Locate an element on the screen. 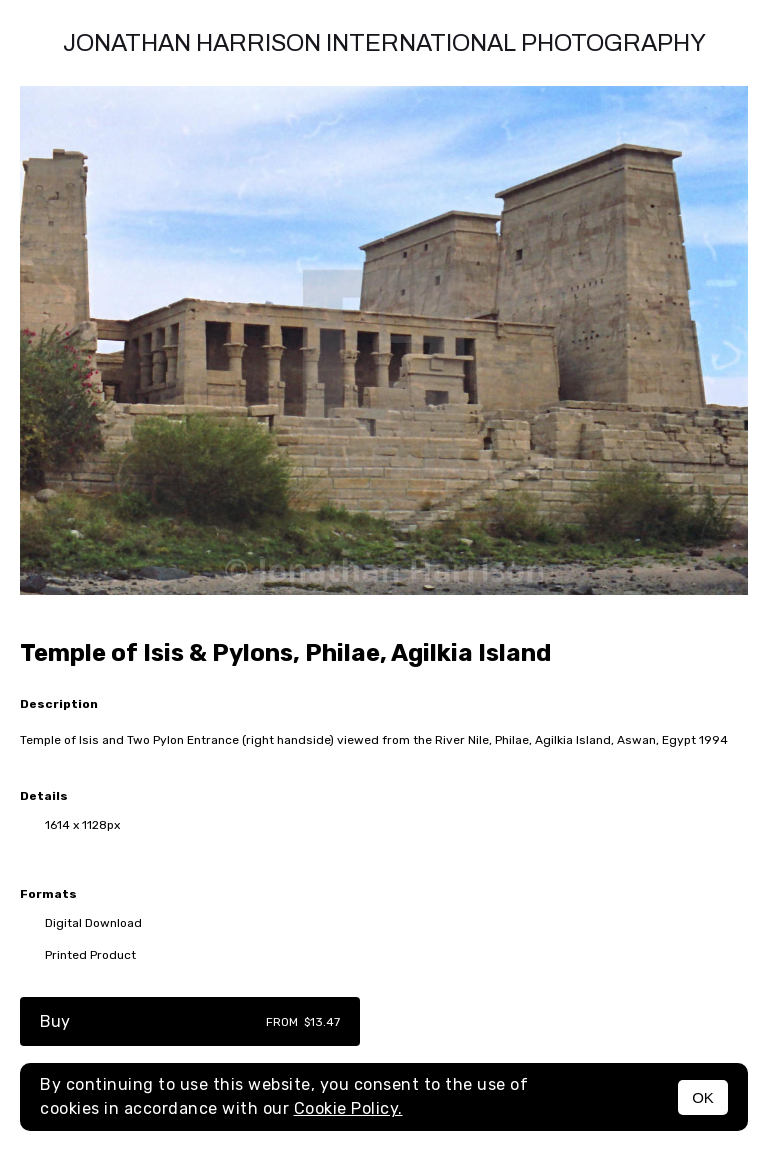  Cookie Policy. is located at coordinates (348, 1108).